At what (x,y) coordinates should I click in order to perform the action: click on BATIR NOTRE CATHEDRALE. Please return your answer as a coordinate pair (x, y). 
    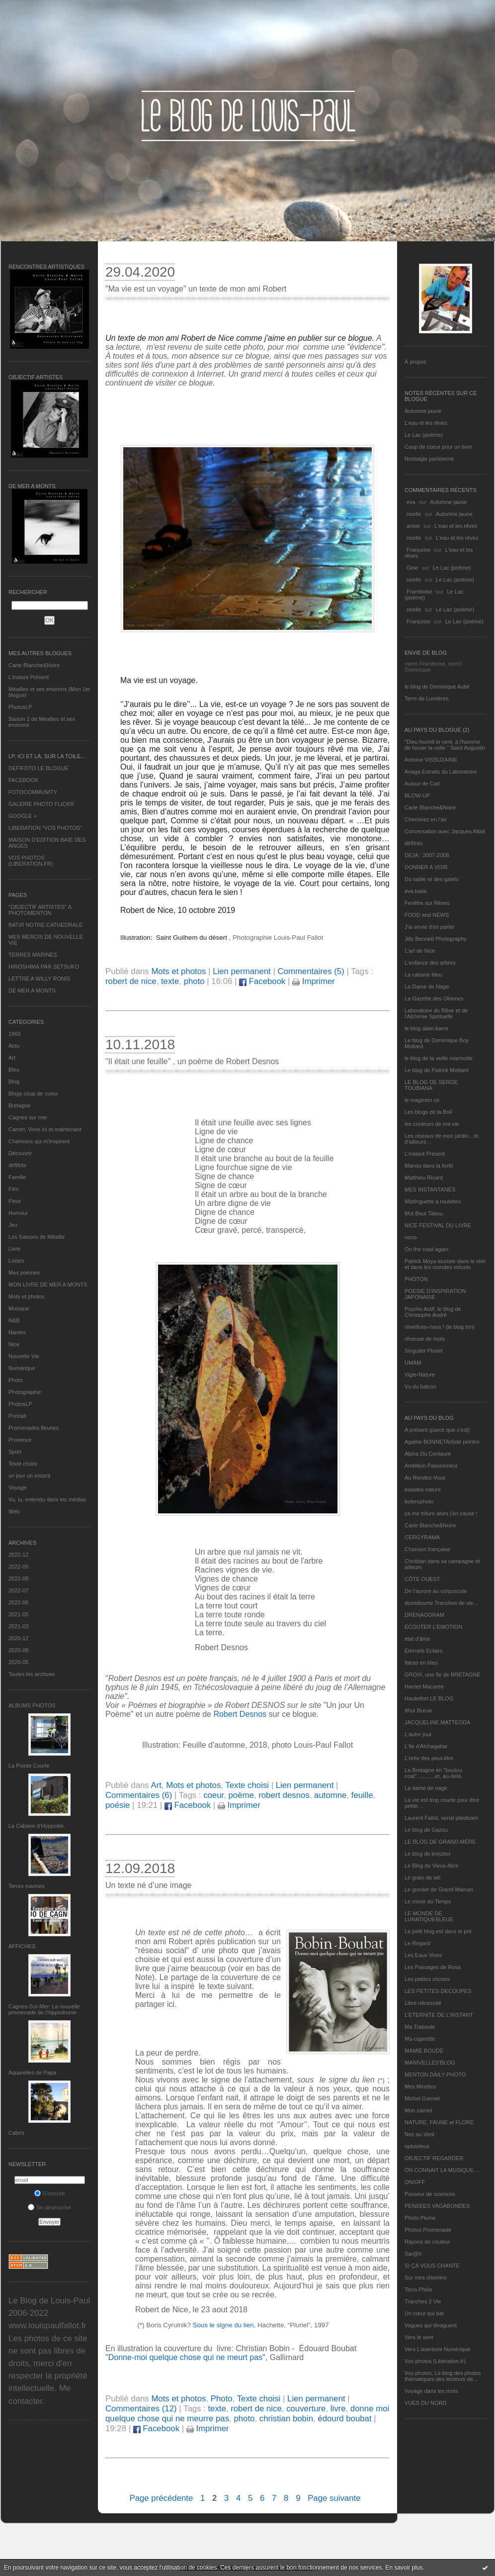
    Looking at the image, I should click on (45, 925).